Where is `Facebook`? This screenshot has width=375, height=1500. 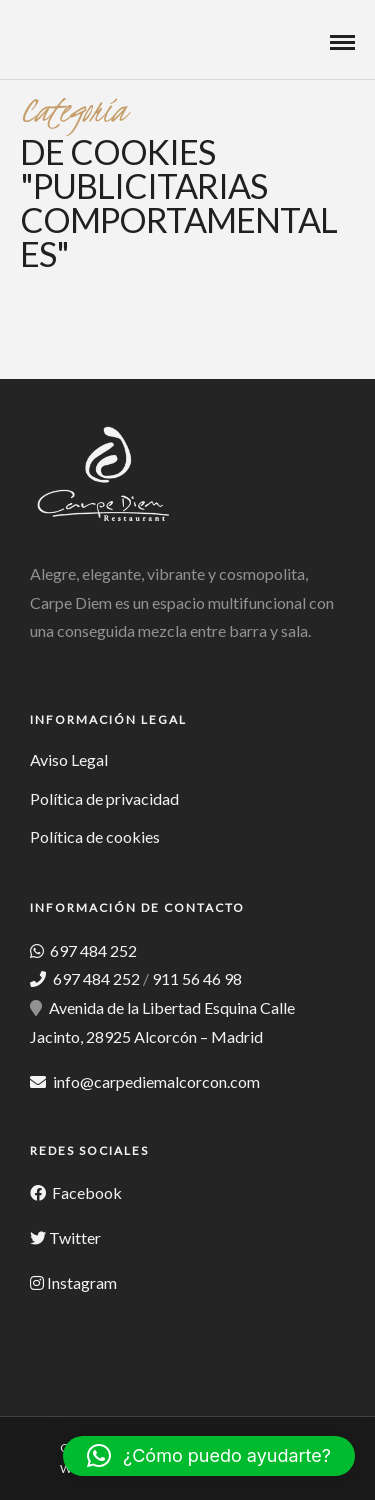 Facebook is located at coordinates (85, 1192).